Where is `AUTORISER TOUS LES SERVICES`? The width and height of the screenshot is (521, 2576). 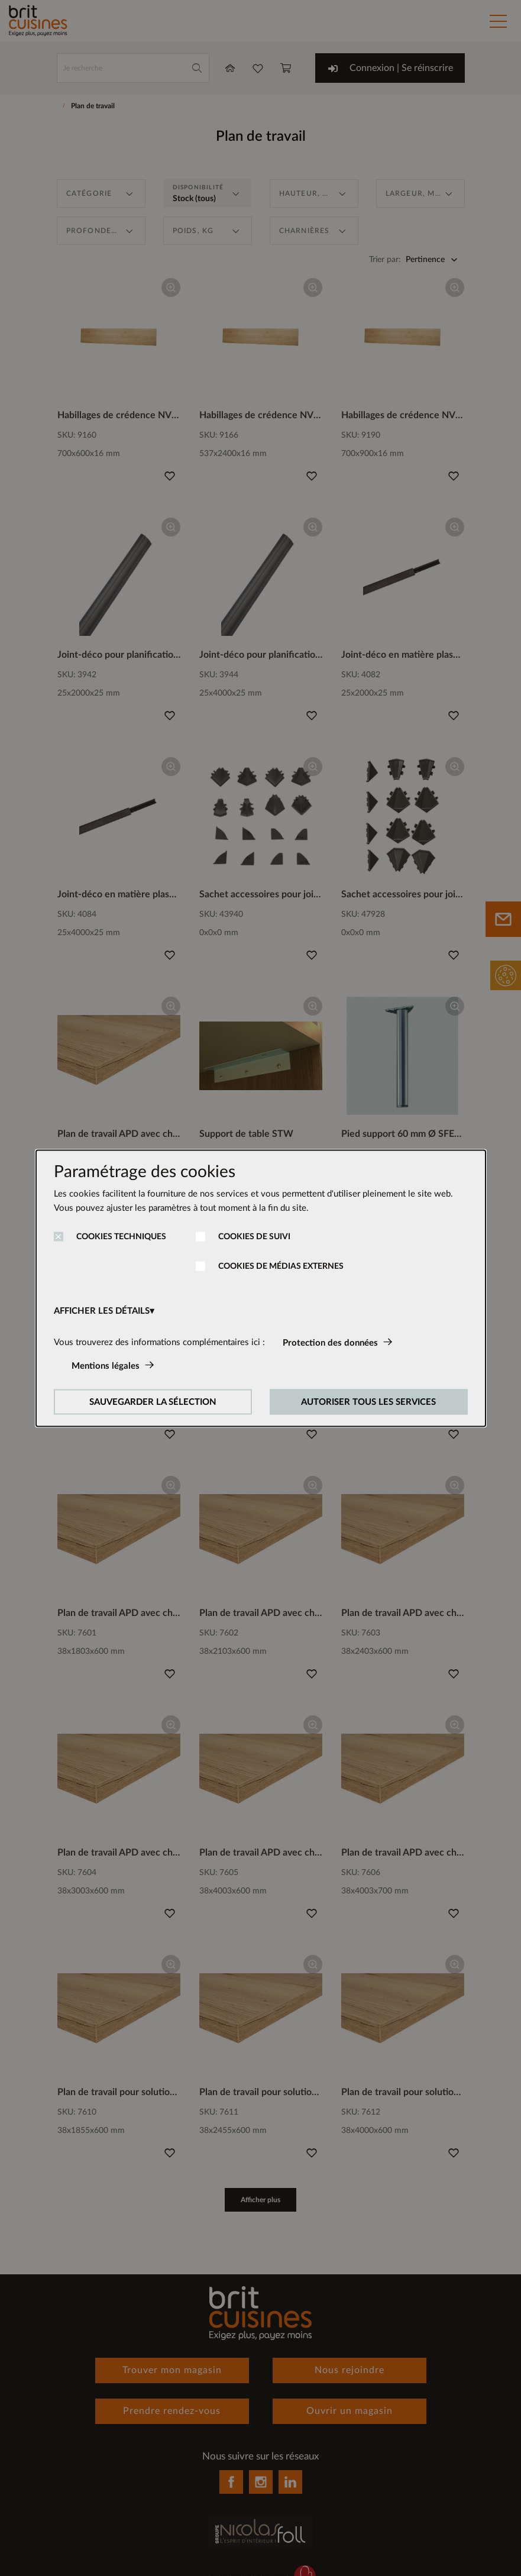
AUTORISER TOUS LES SERVICES is located at coordinates (368, 1401).